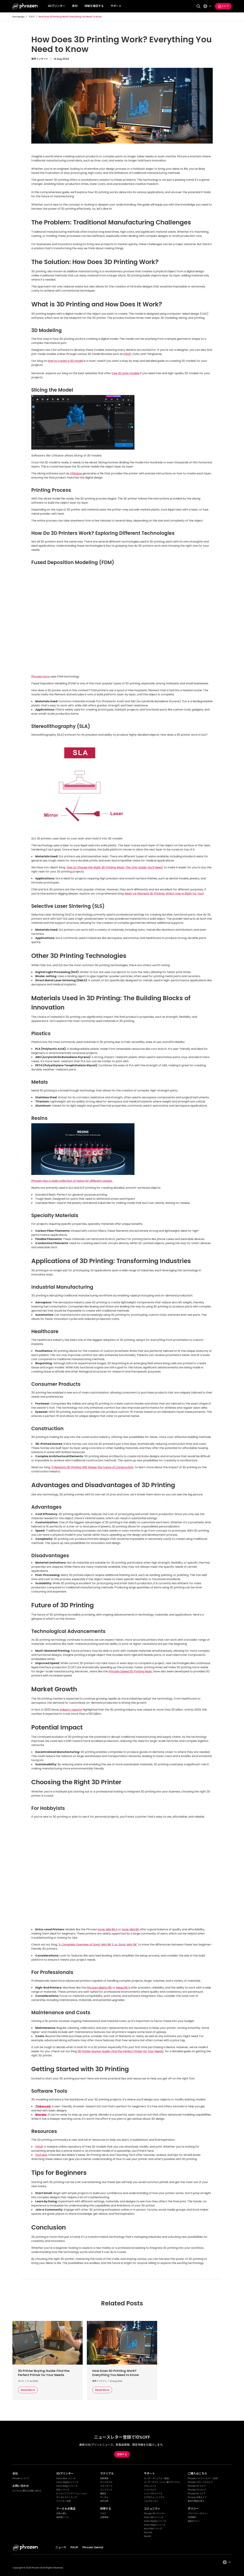 This screenshot has height=2576, width=244. I want to click on Reddit, so click(147, 2536).